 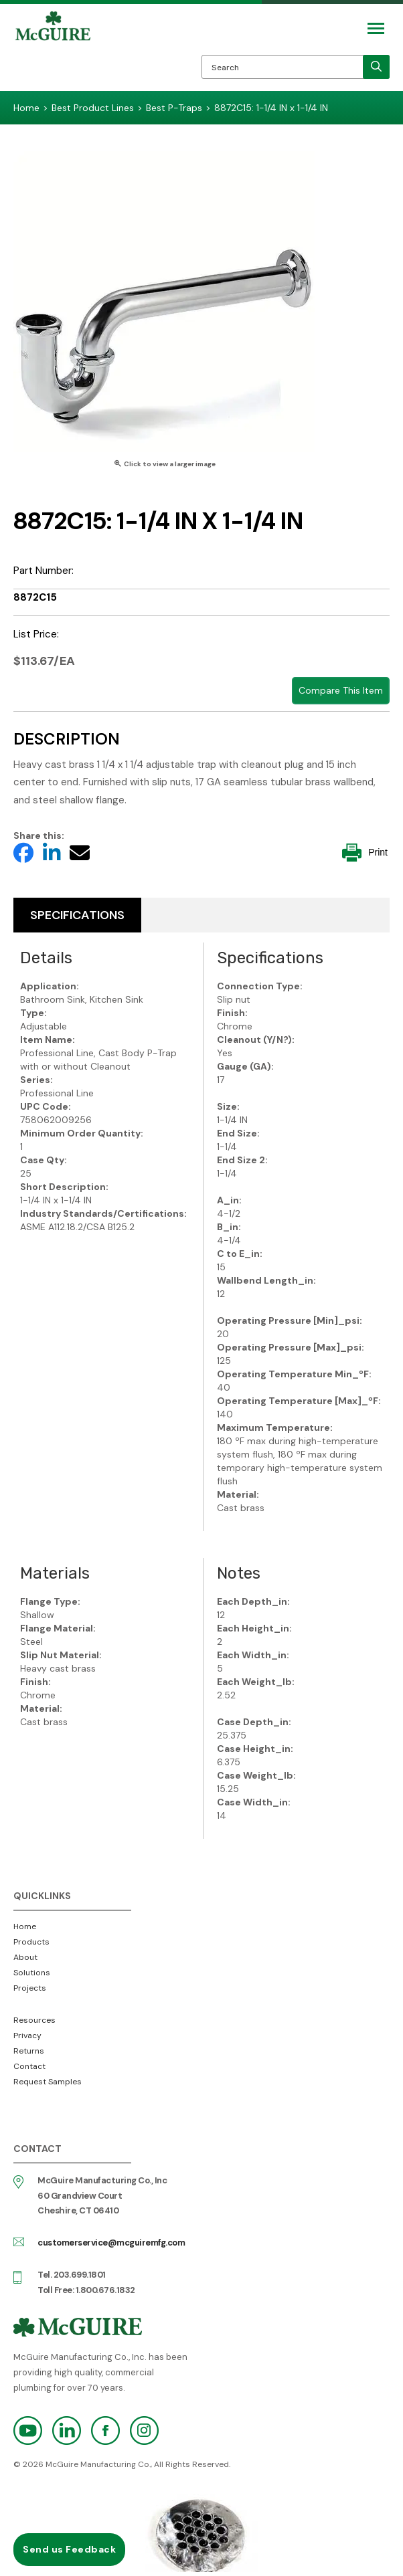 What do you see at coordinates (365, 853) in the screenshot?
I see `Print` at bounding box center [365, 853].